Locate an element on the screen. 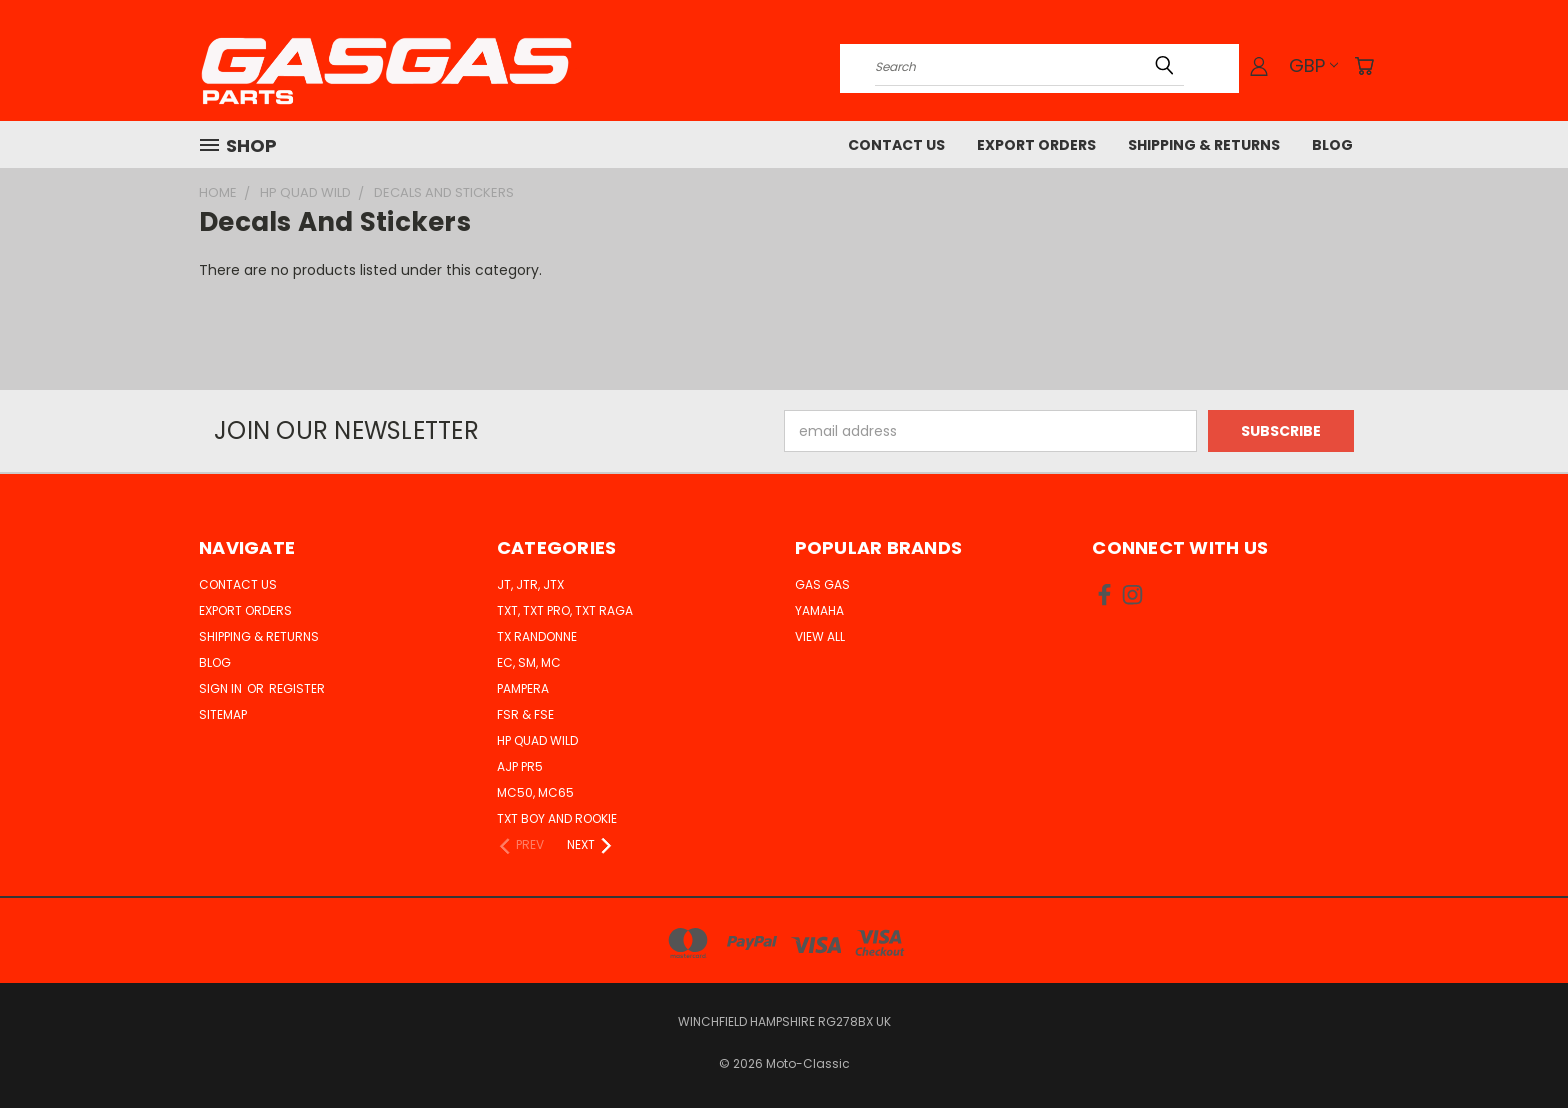 The width and height of the screenshot is (1568, 1108). EC, SM, MC is located at coordinates (529, 662).